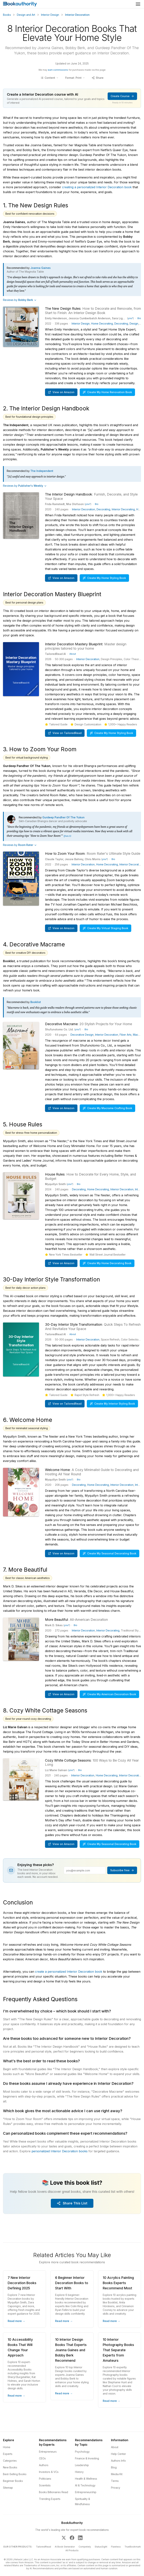 The image size is (144, 2576). What do you see at coordinates (43, 2546) in the screenshot?
I see `TailoredRead` at bounding box center [43, 2546].